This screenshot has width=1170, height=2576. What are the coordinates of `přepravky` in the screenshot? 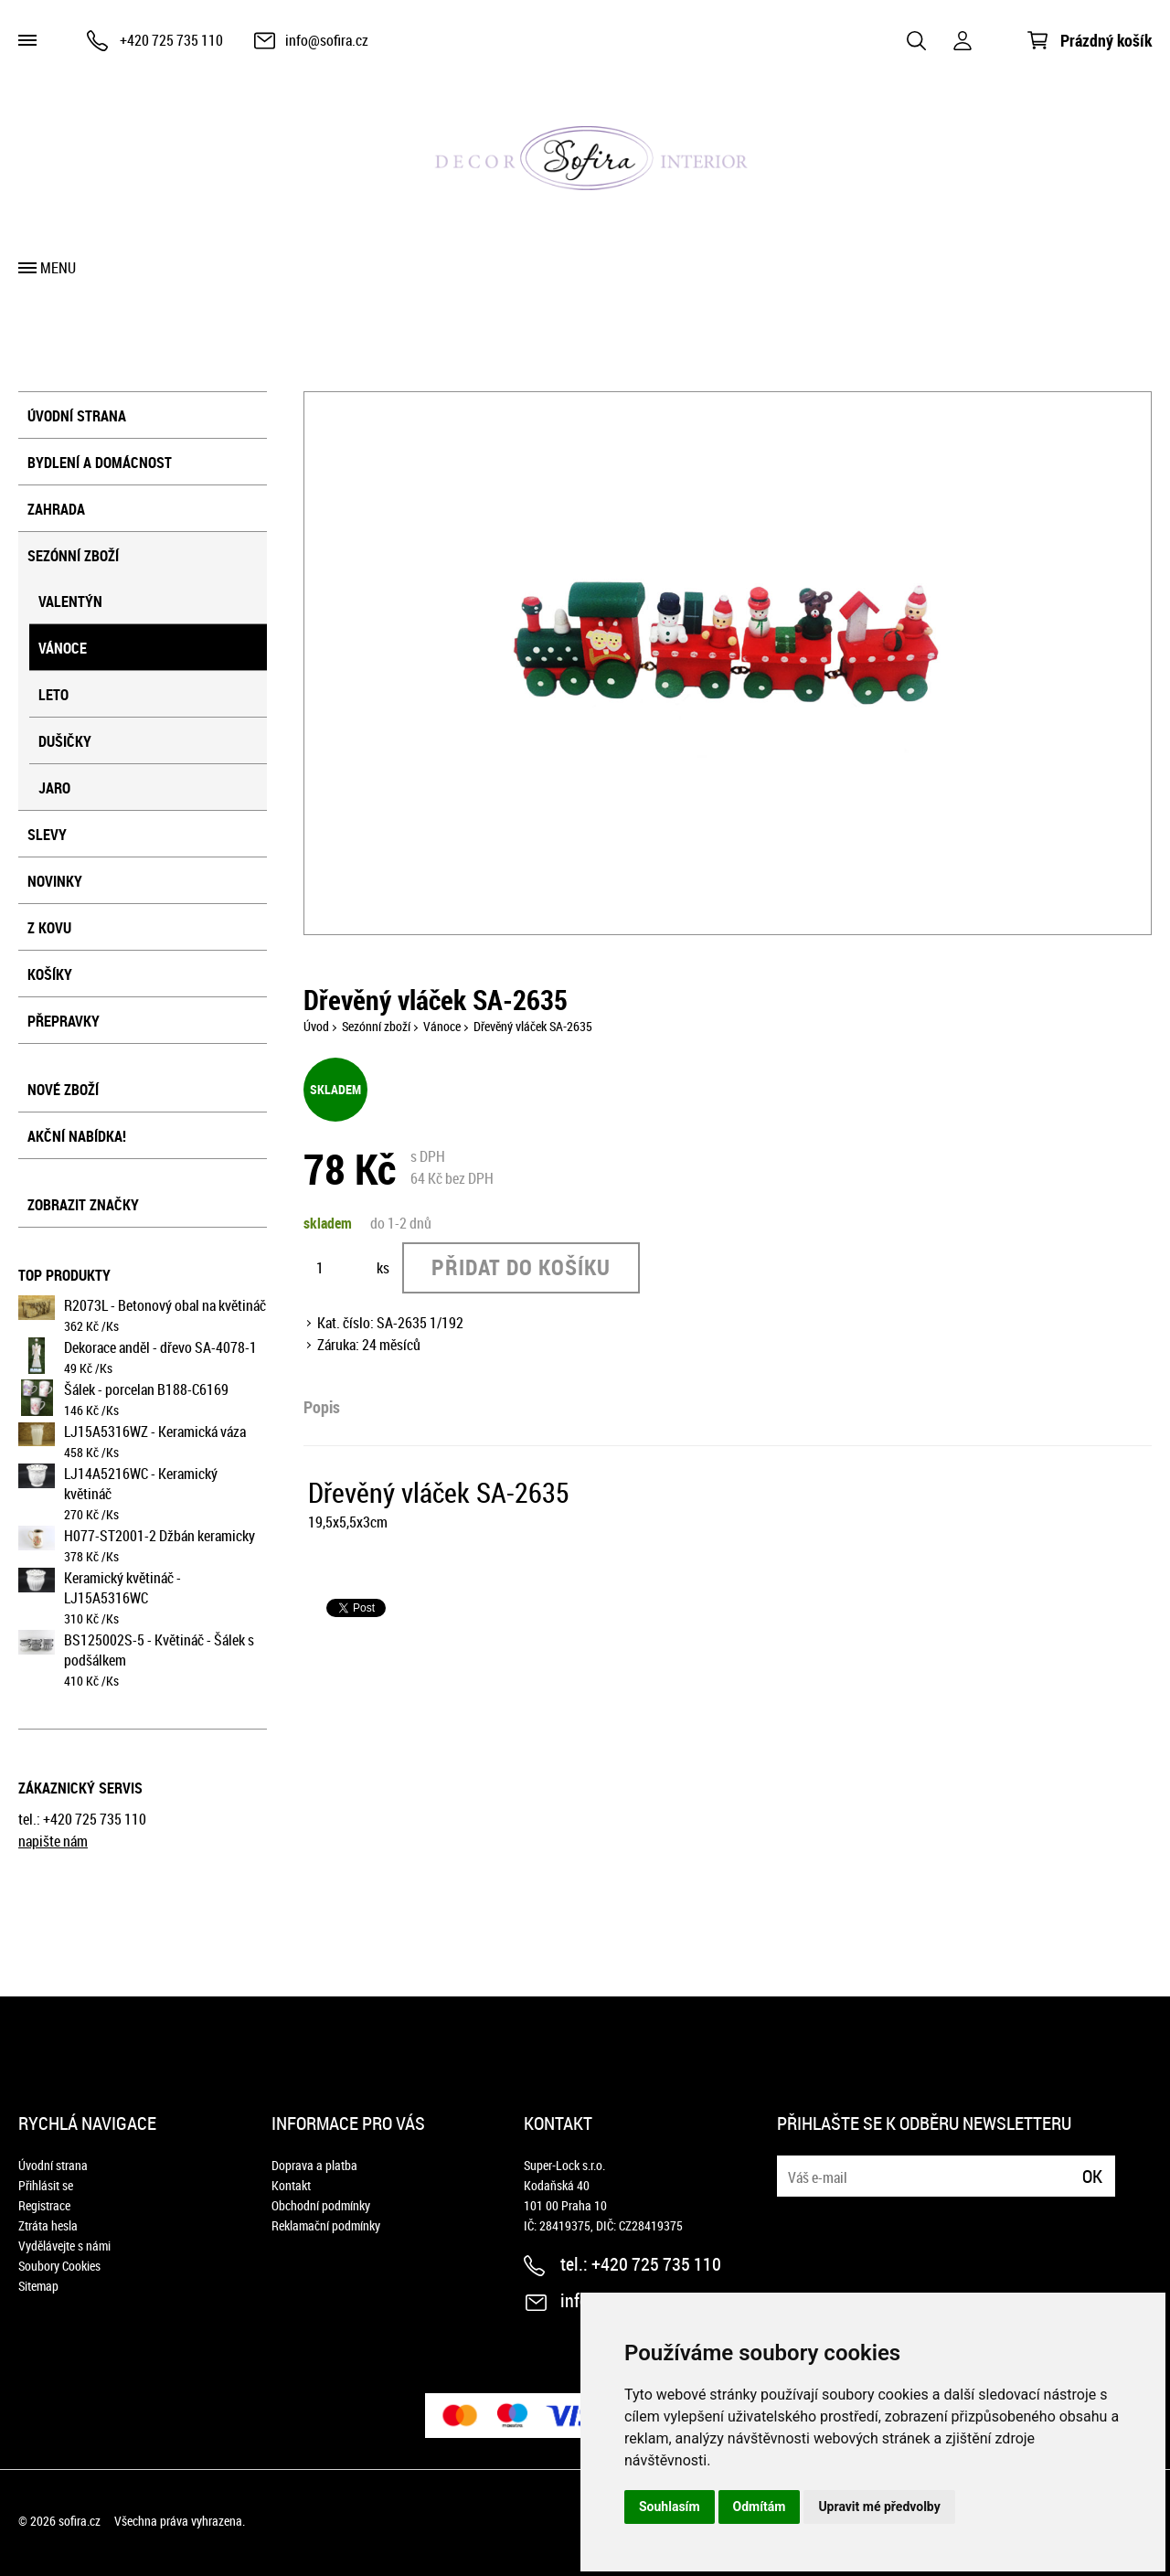 It's located at (63, 1021).